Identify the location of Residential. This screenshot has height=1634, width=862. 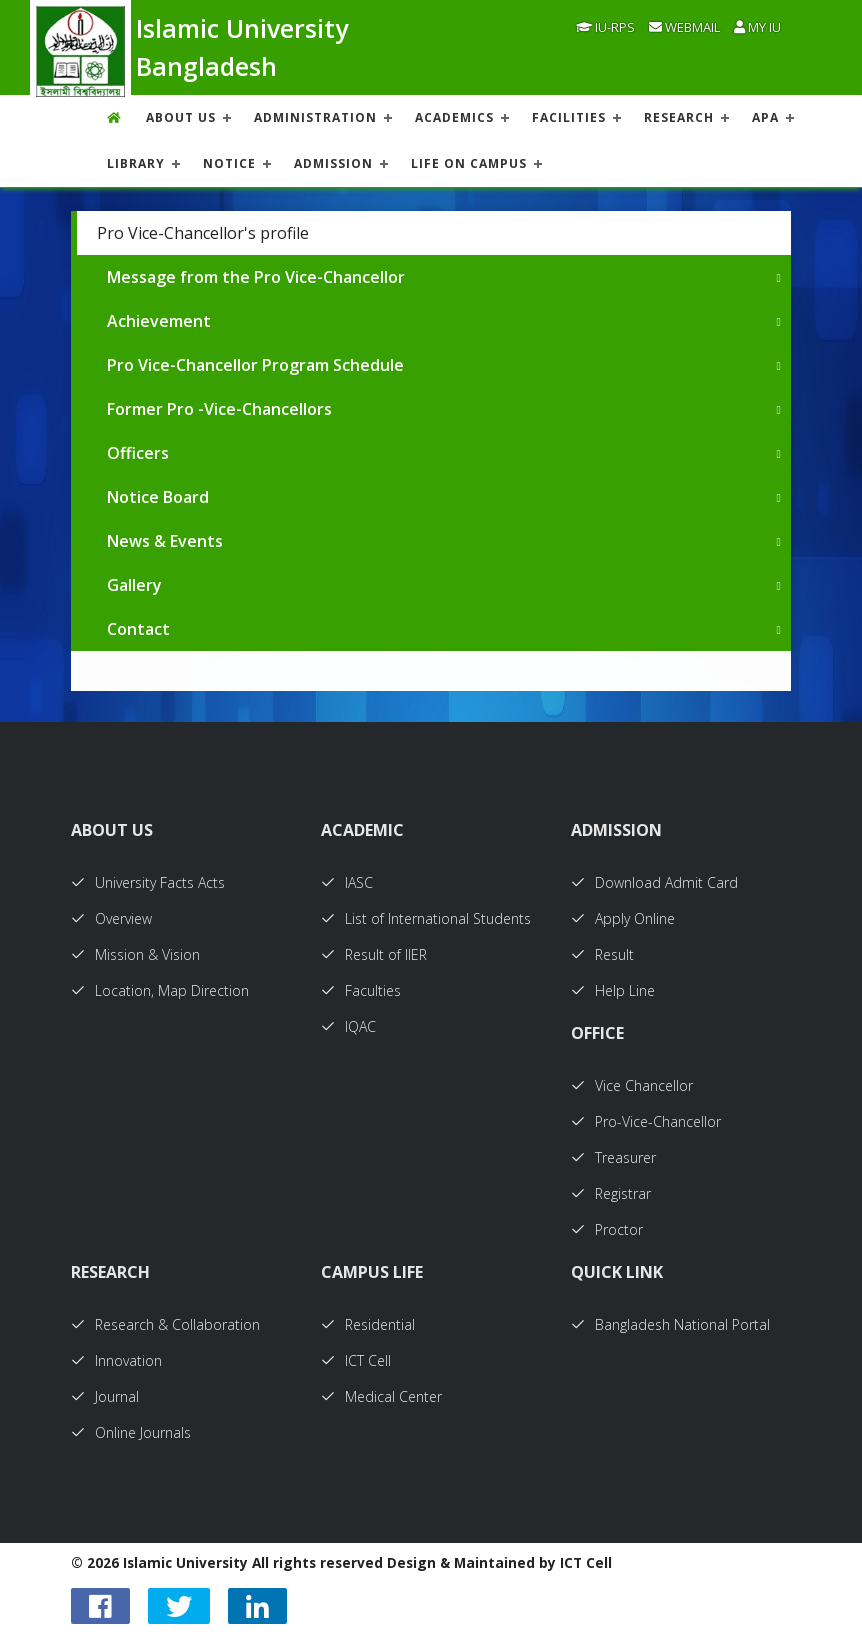
(368, 1324).